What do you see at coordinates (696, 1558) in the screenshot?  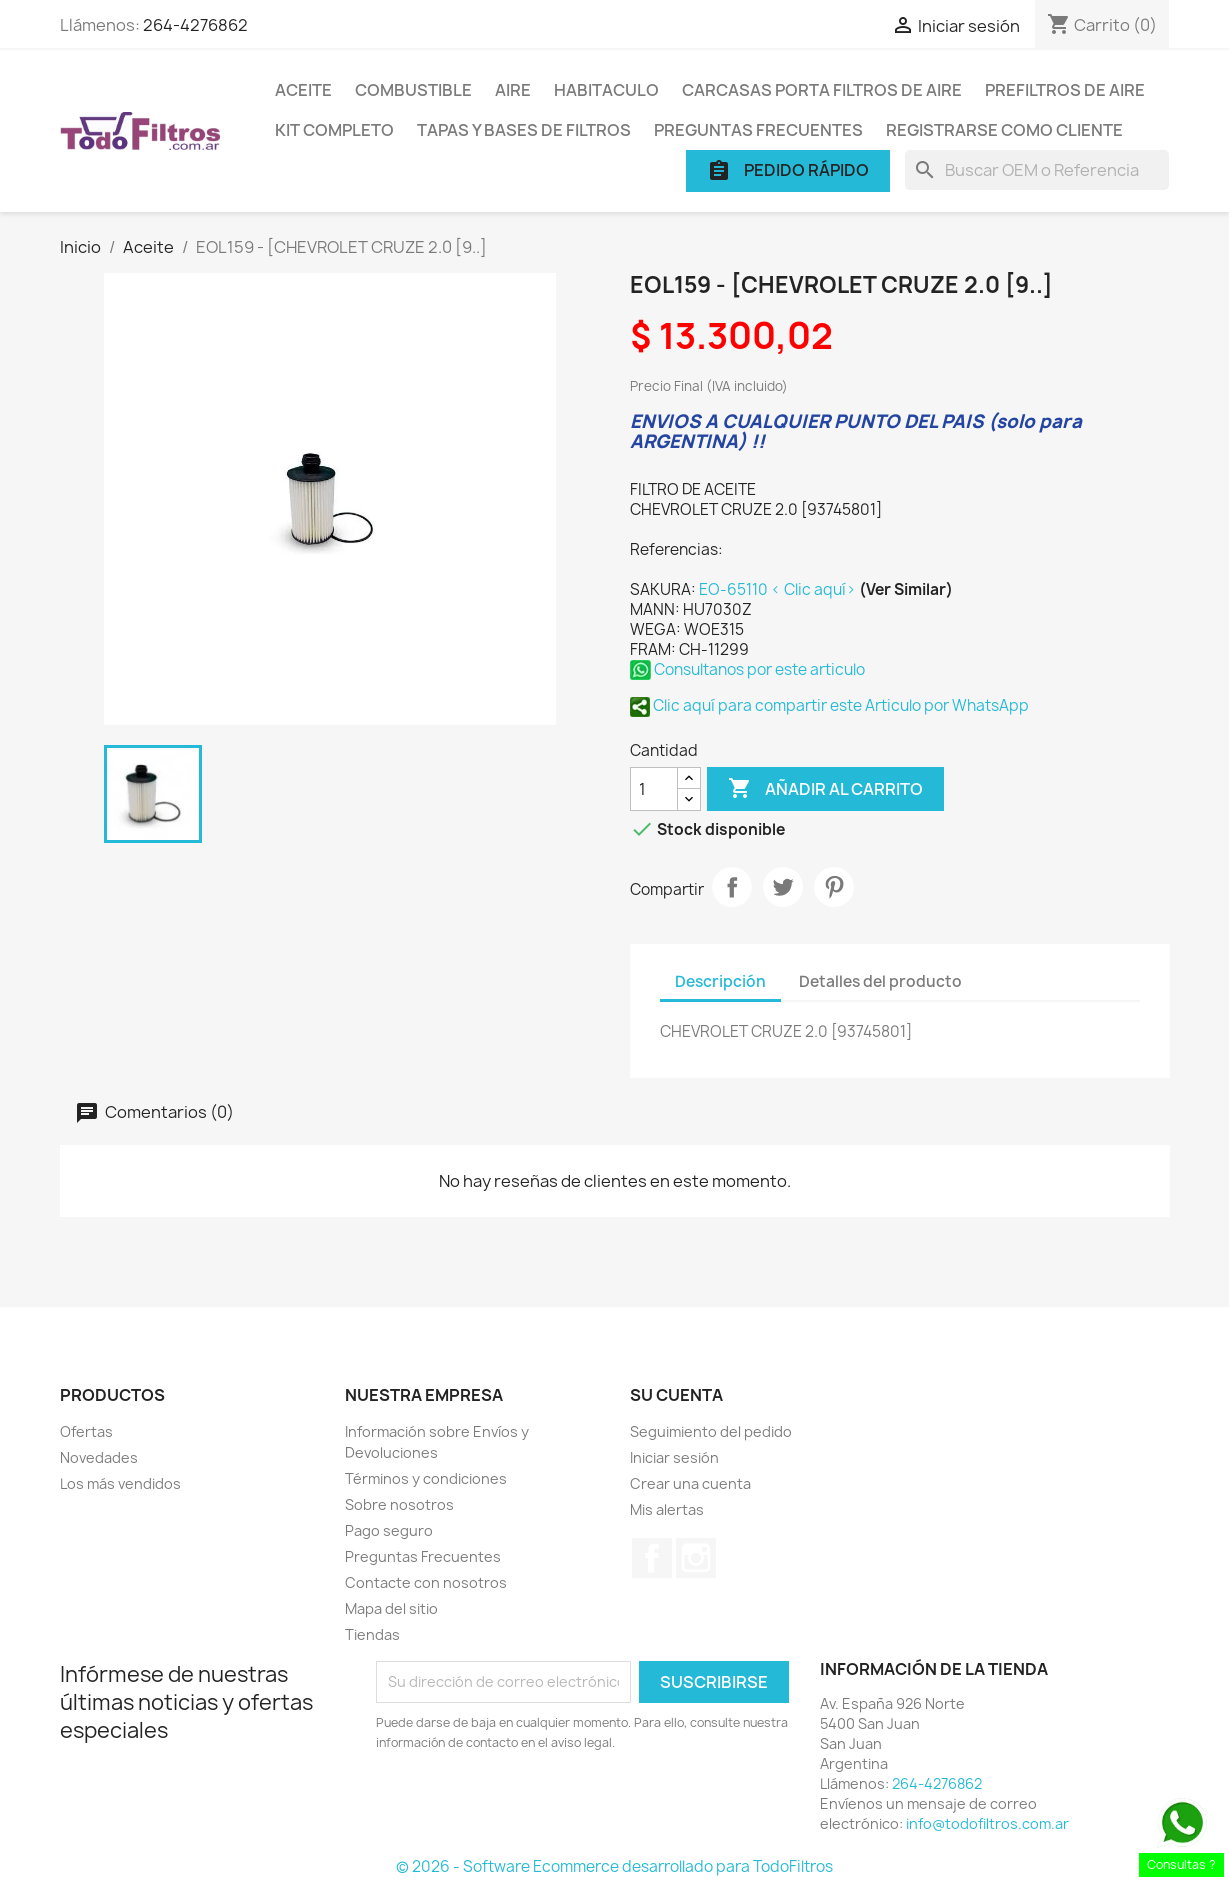 I see `Instagram` at bounding box center [696, 1558].